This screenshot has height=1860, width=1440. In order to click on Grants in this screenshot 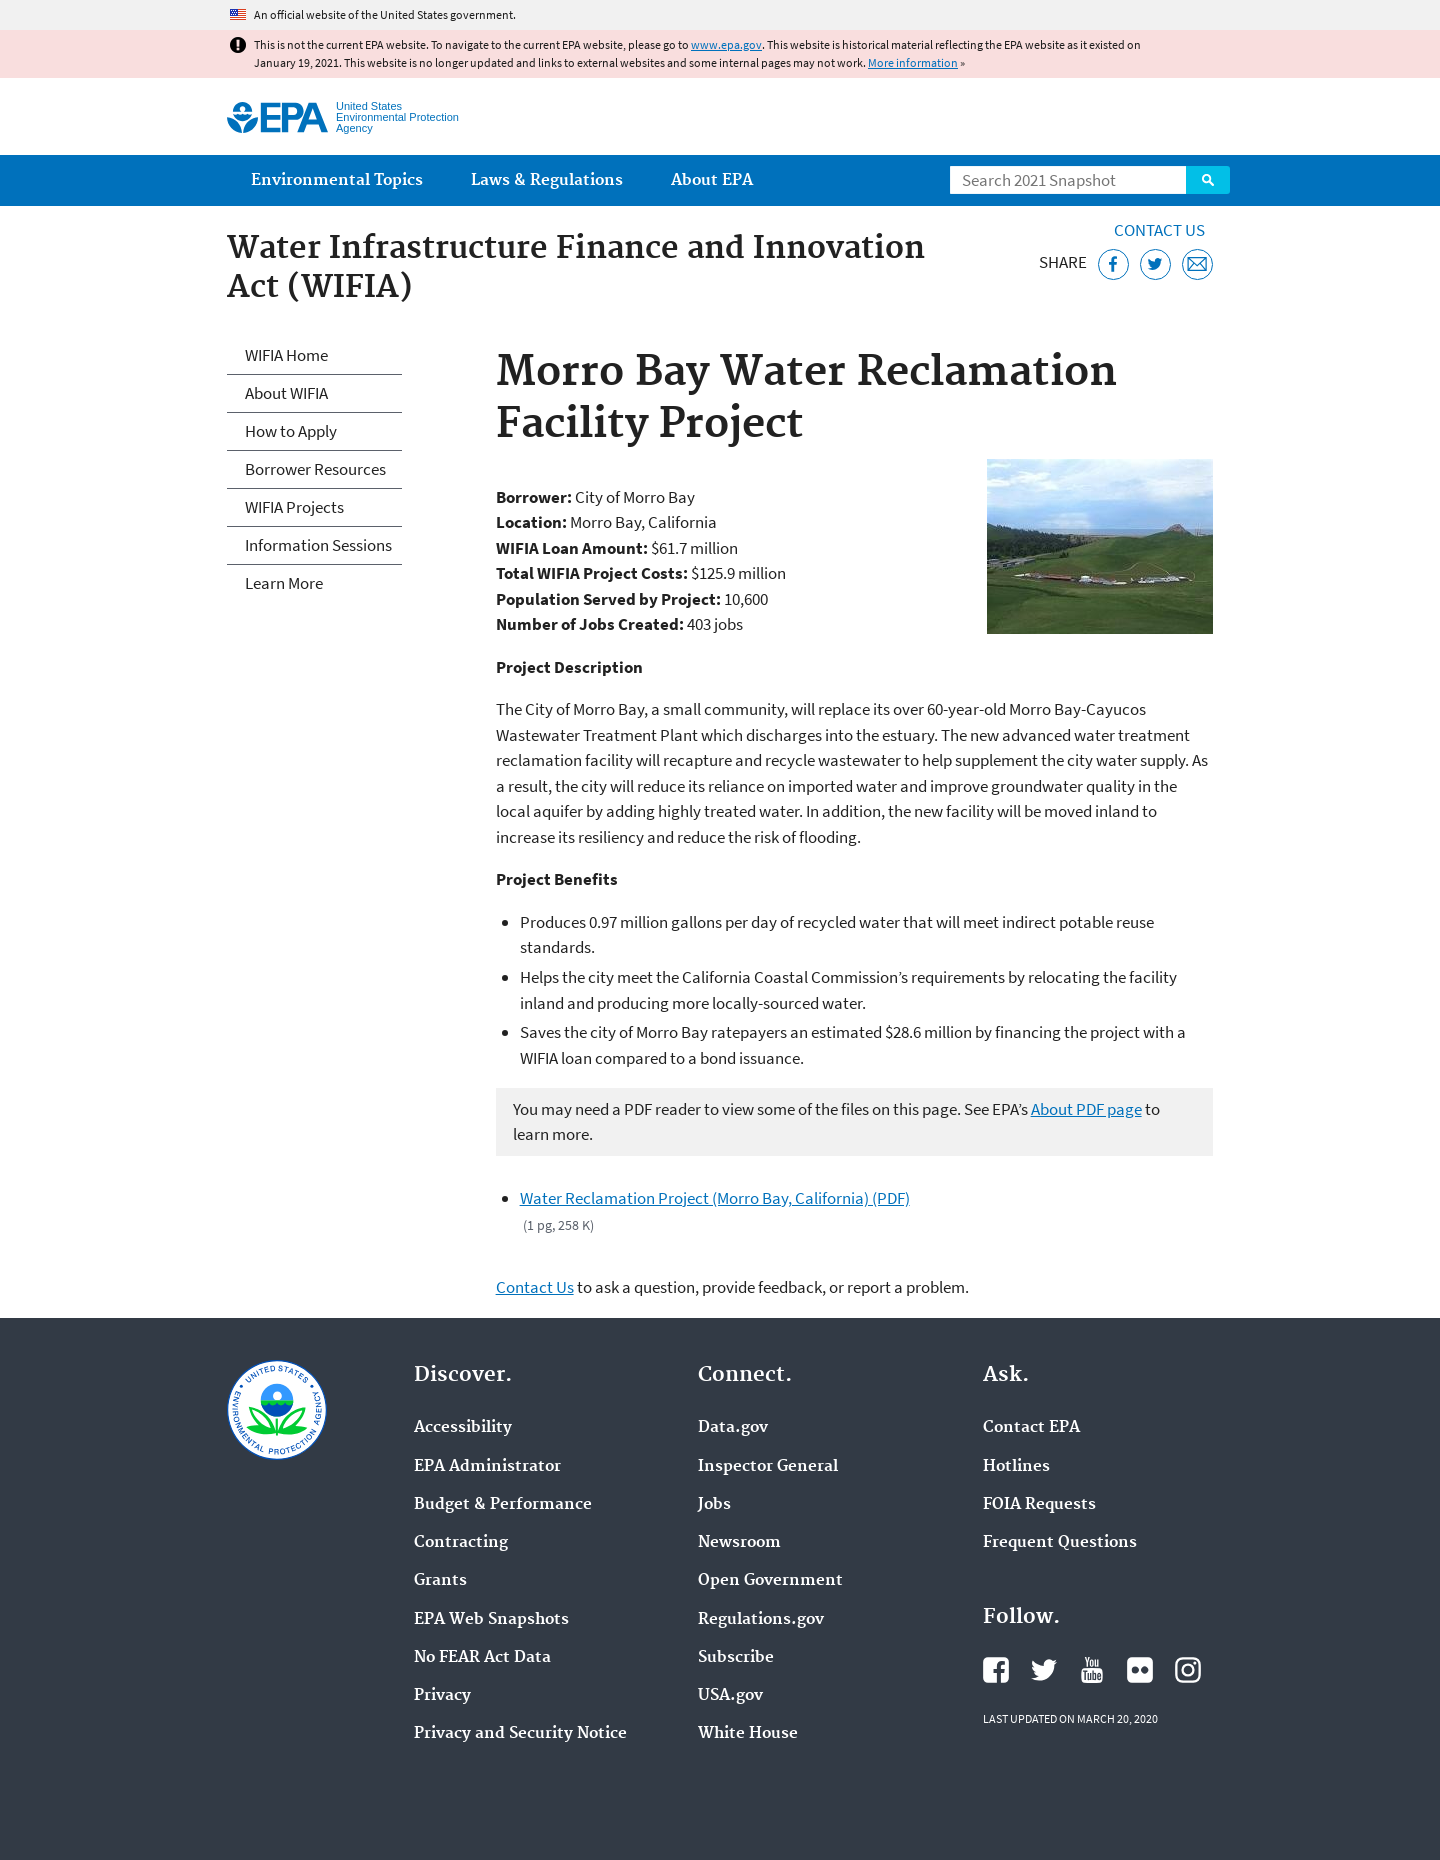, I will do `click(440, 1581)`.